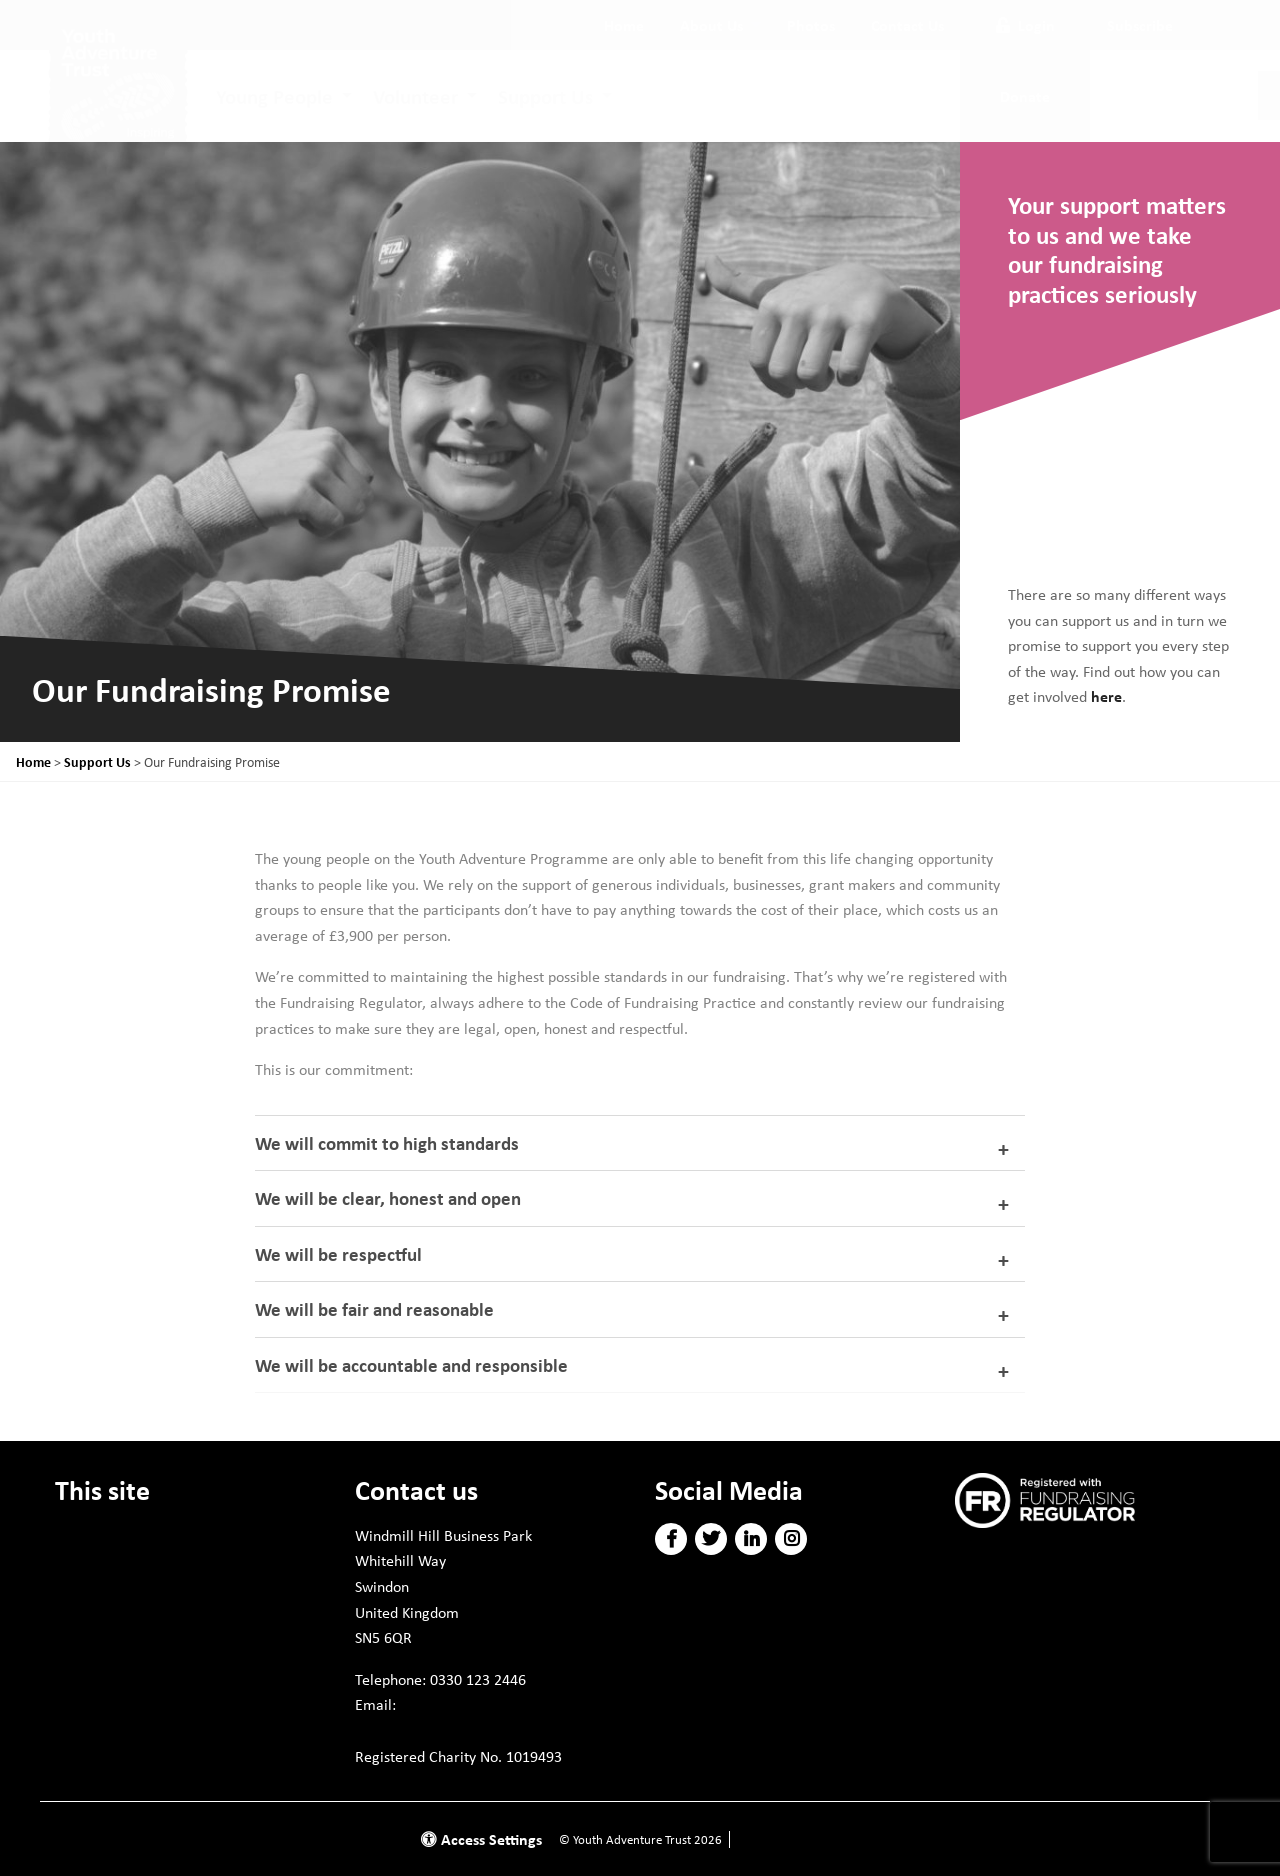 This screenshot has width=1280, height=1876. Describe the element at coordinates (1025, 96) in the screenshot. I see `Donate [button]` at that location.